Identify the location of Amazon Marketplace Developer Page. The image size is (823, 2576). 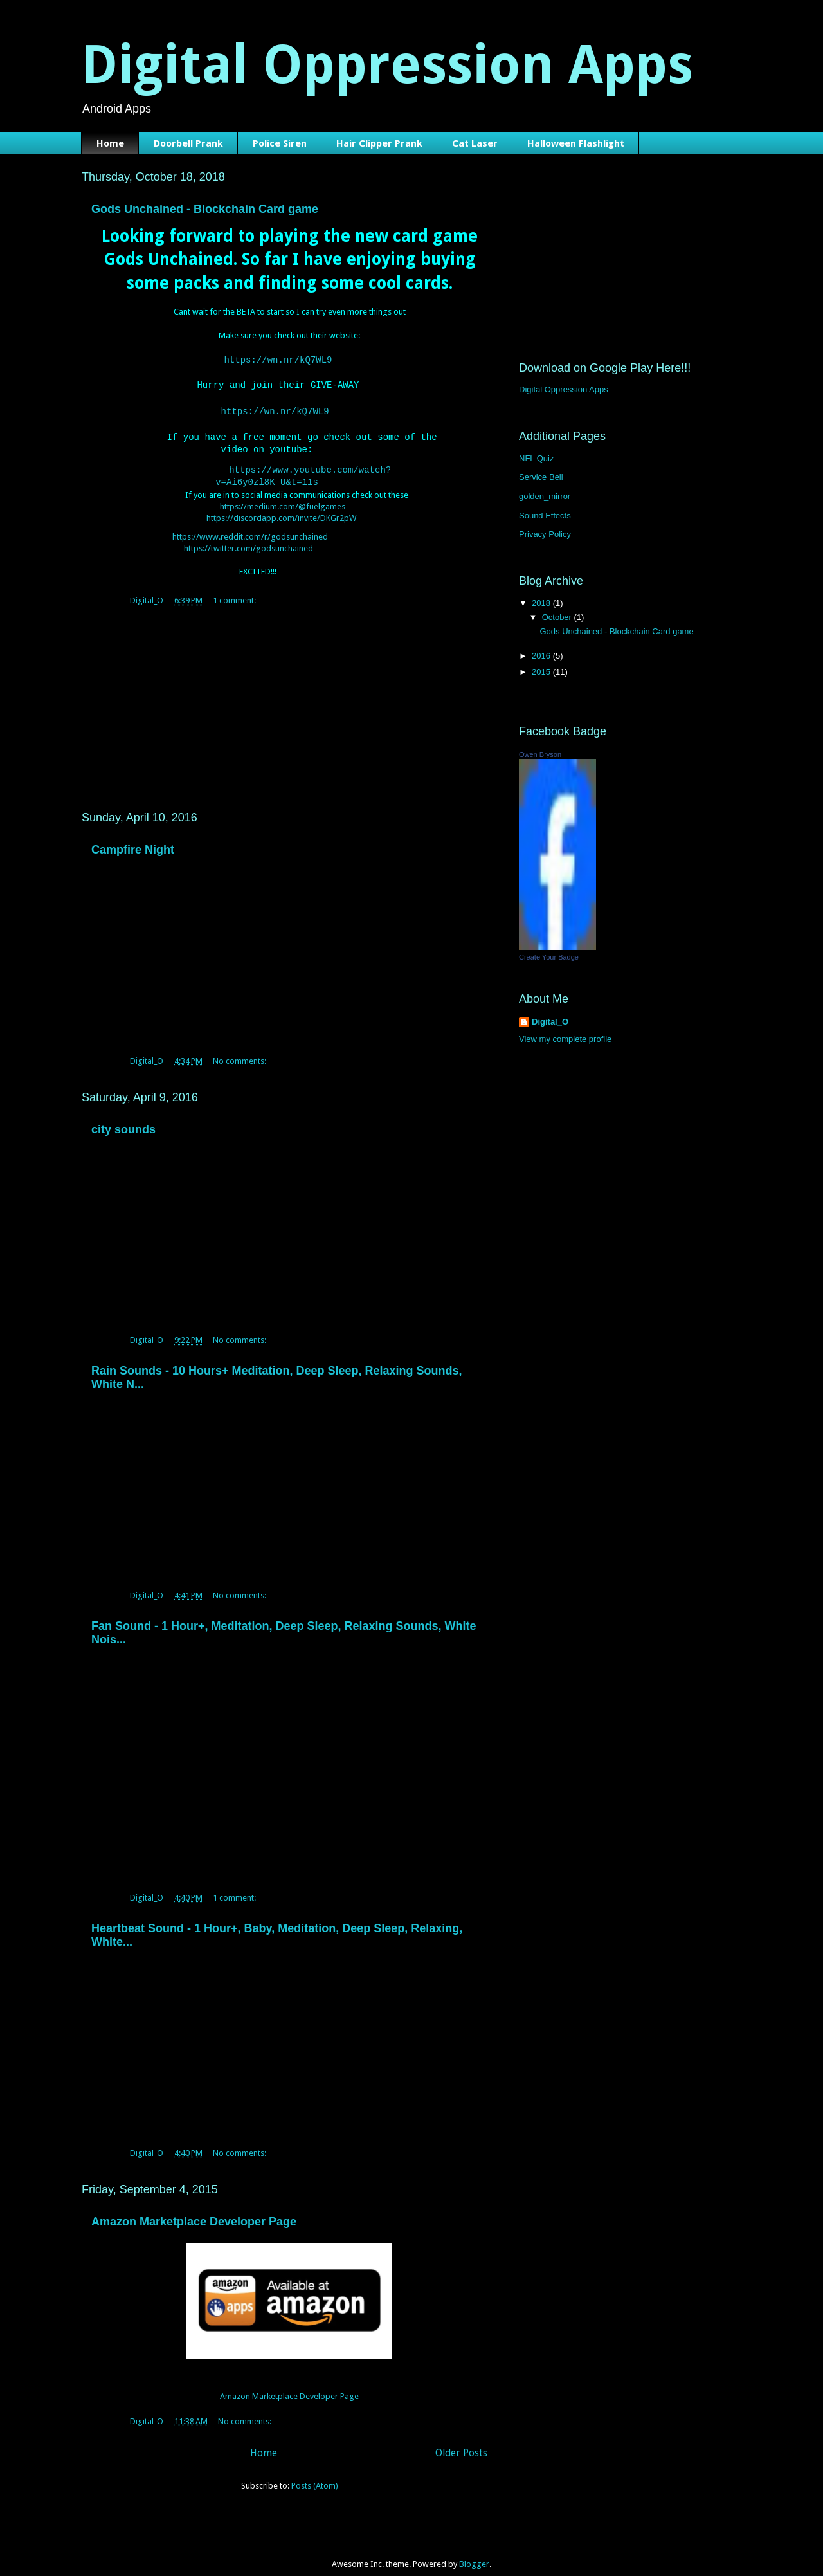
(193, 2208).